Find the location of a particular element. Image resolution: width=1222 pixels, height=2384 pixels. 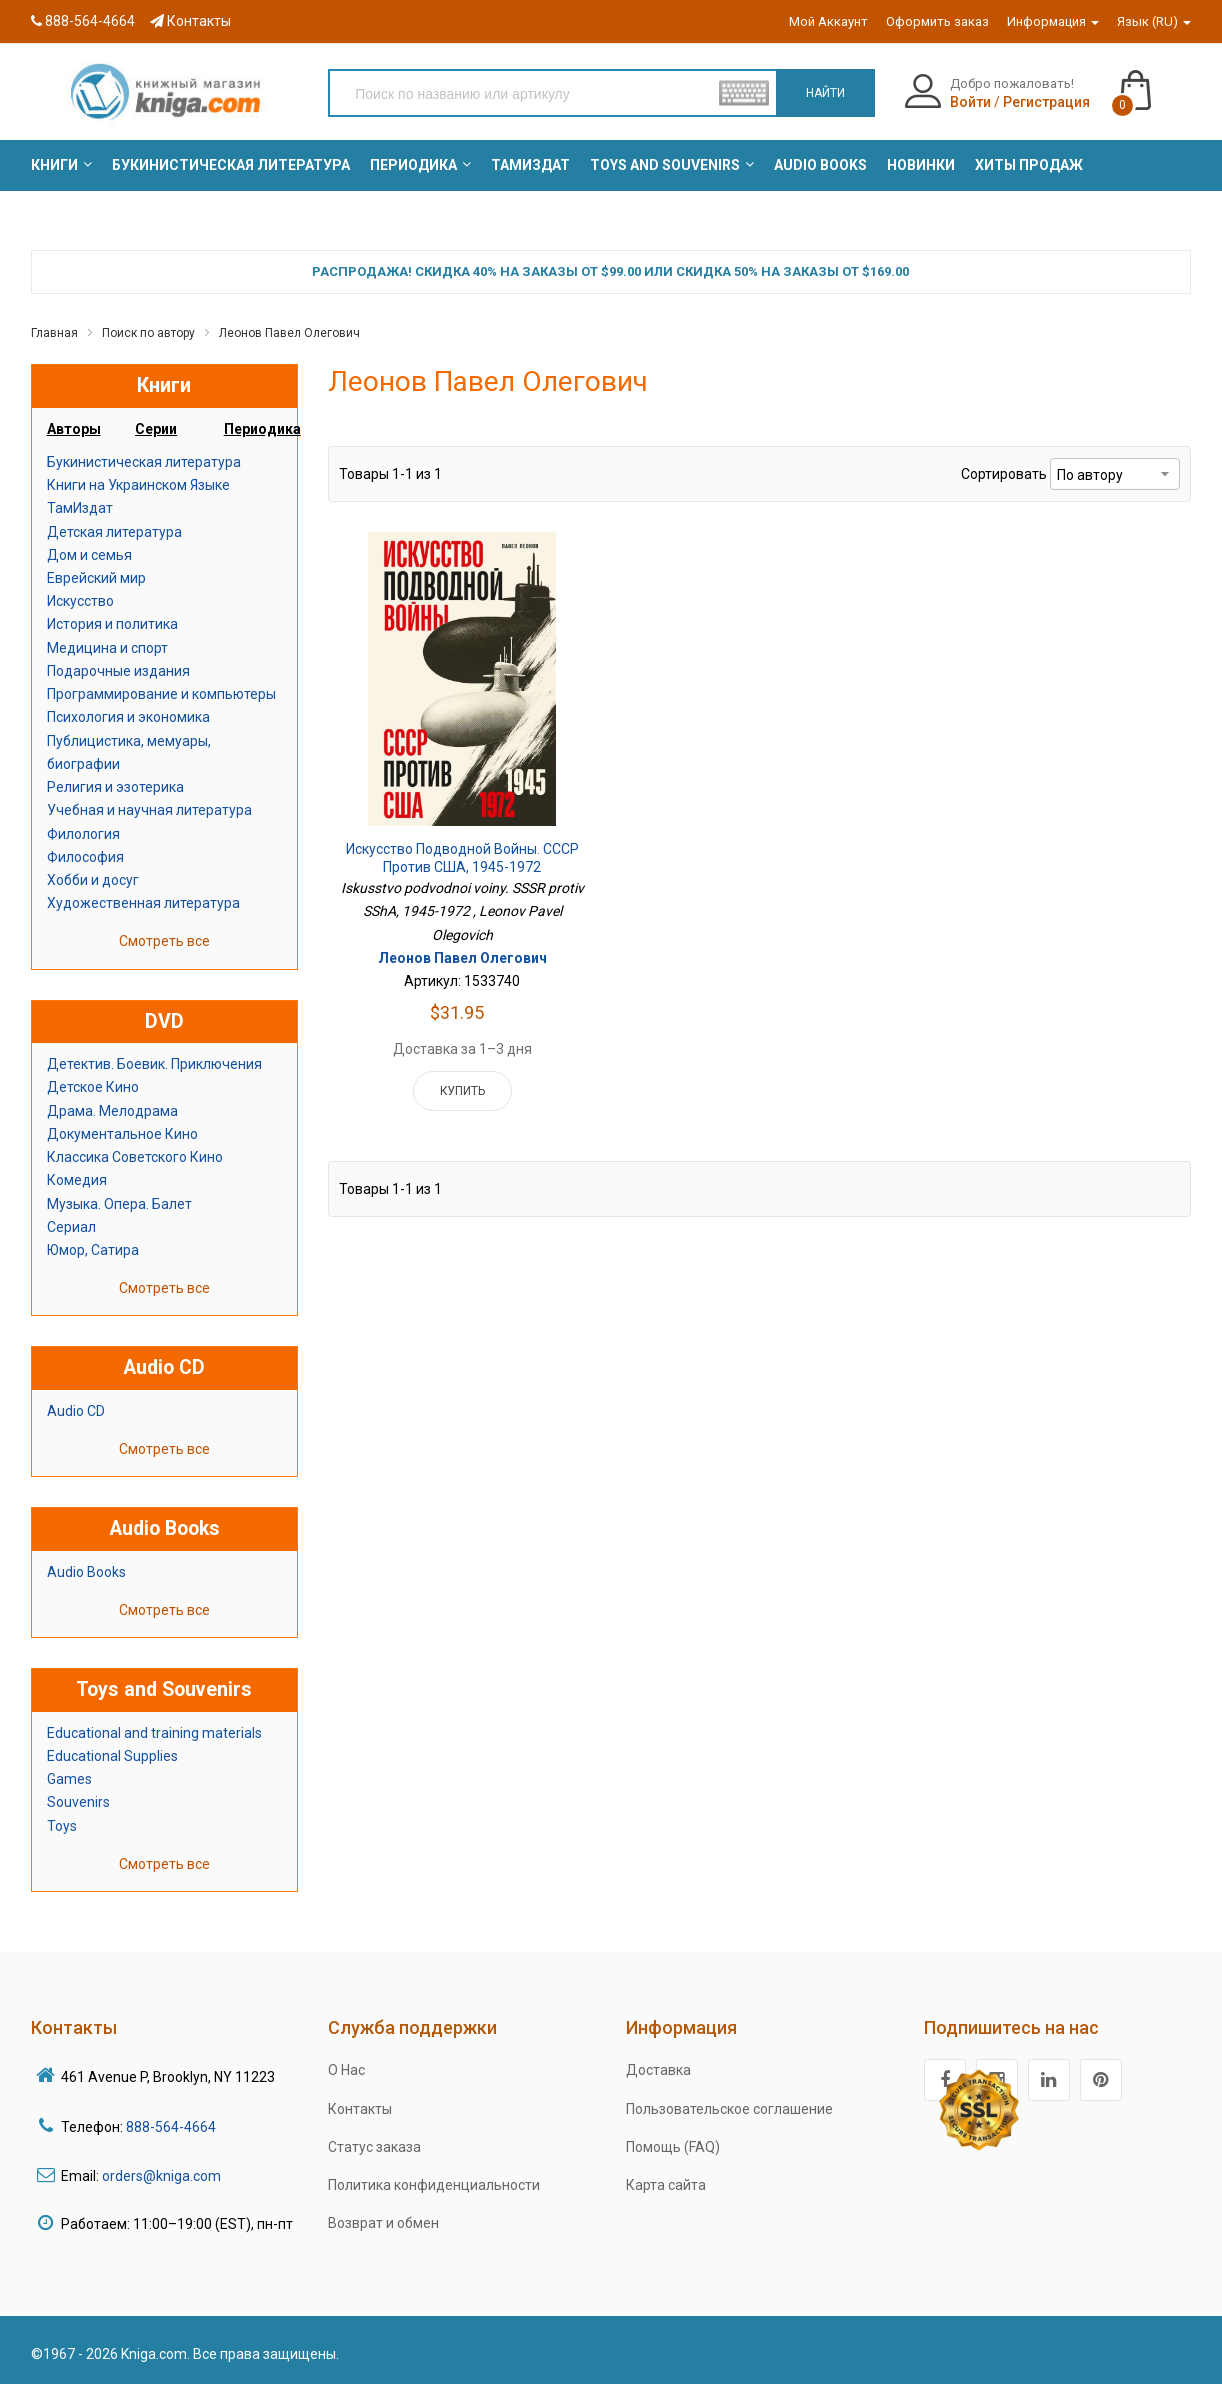

Детектив. Боевик. Приключения is located at coordinates (154, 1064).